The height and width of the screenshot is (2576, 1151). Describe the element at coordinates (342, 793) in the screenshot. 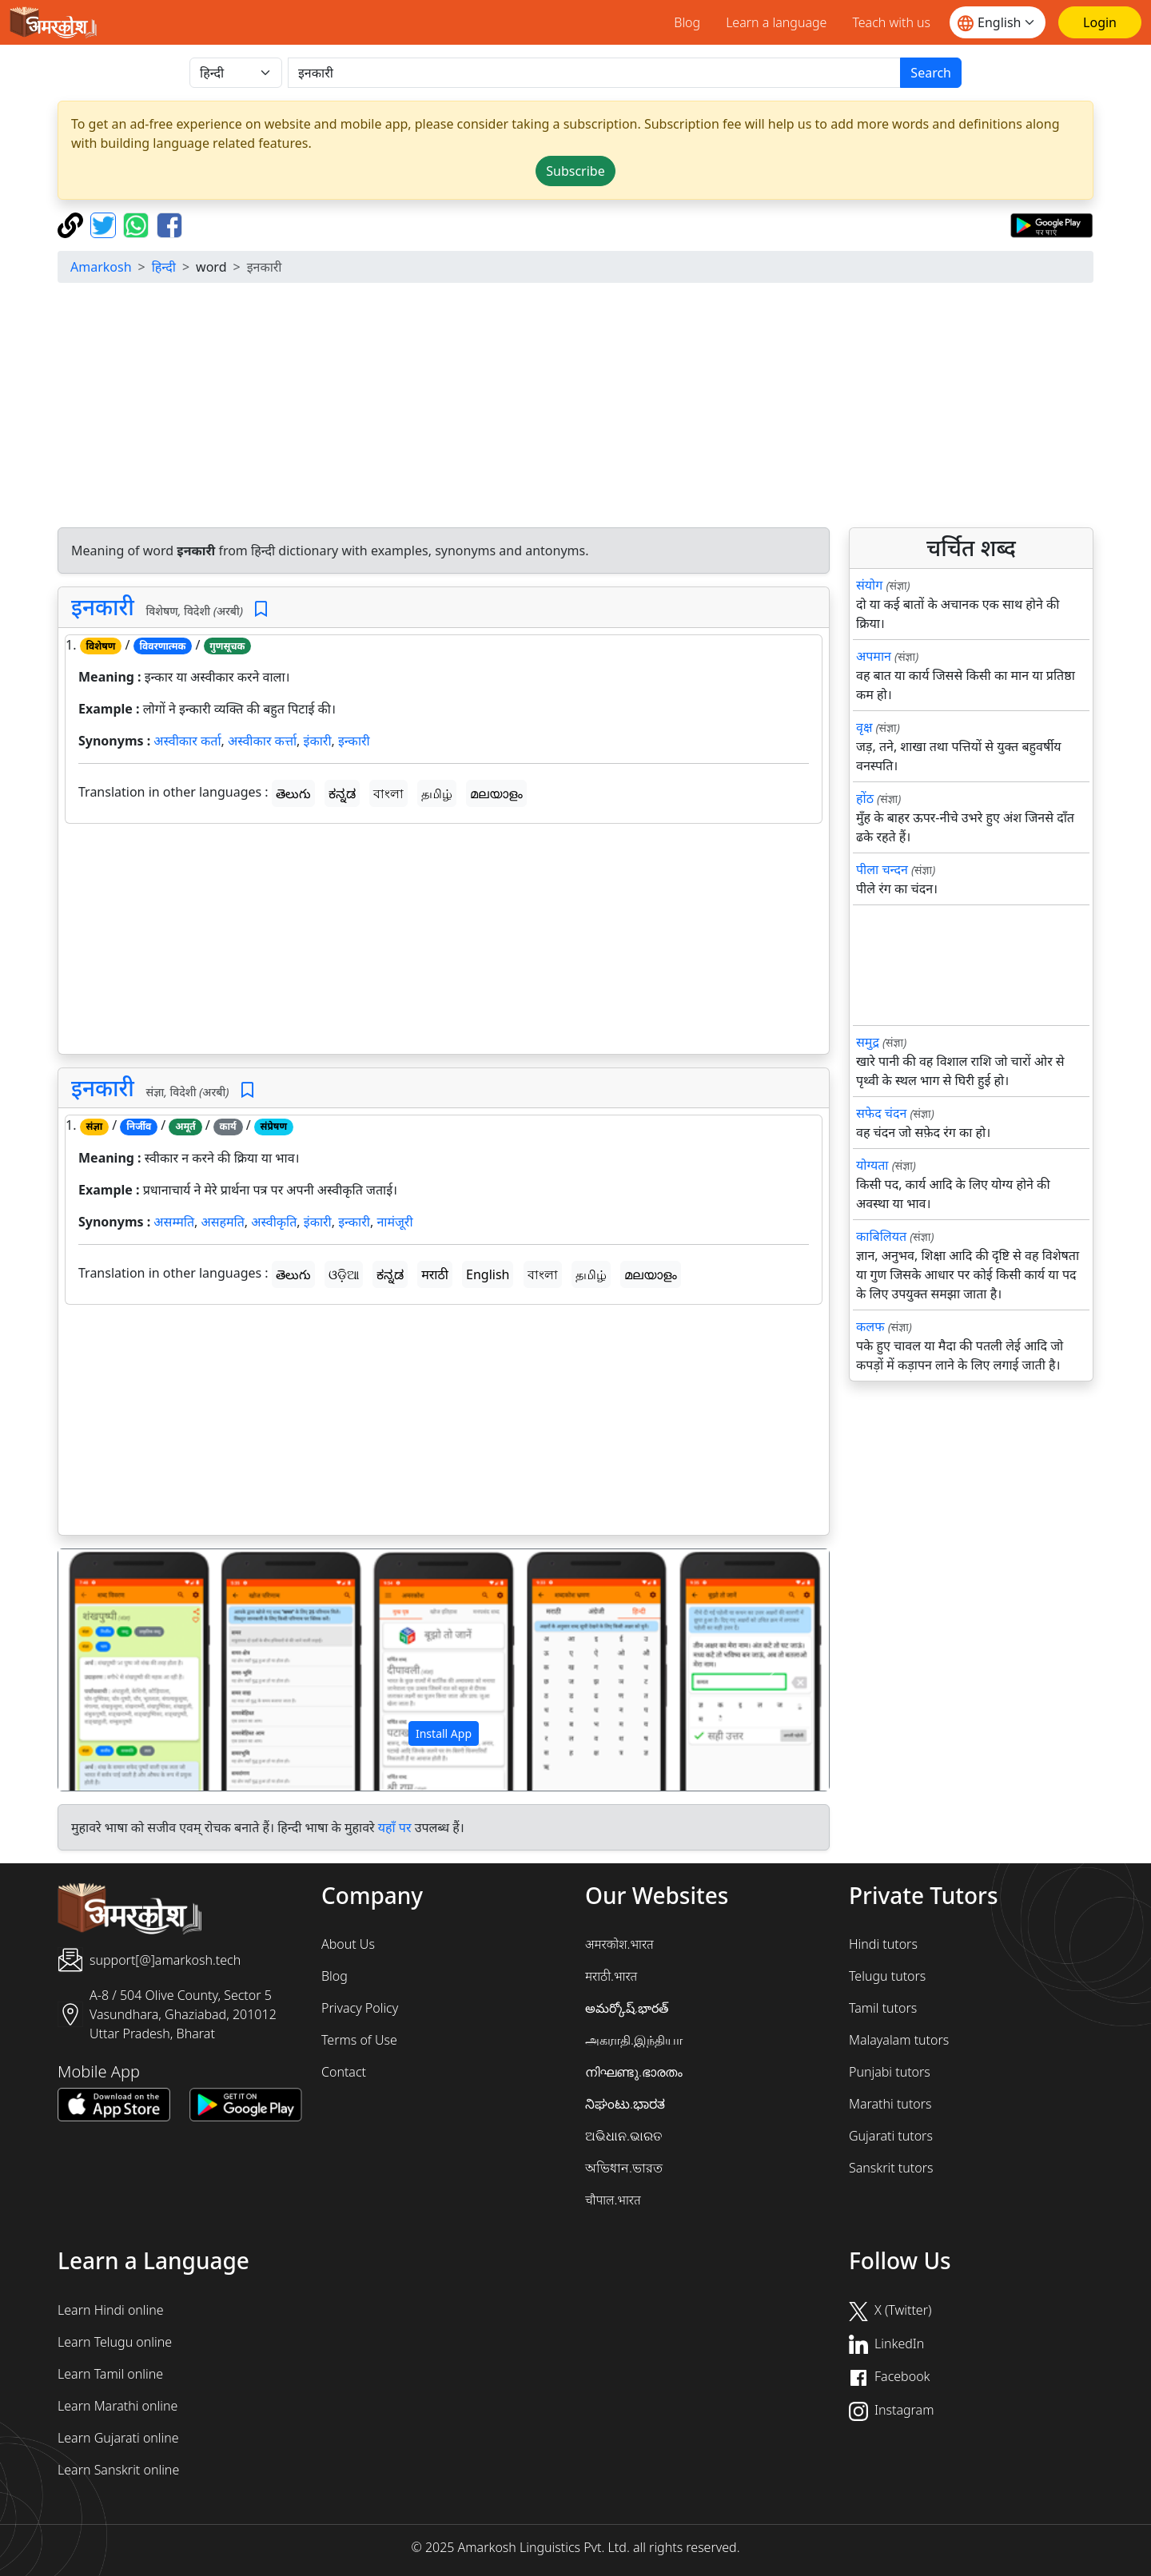

I see `ಕನ್ನಡ` at that location.